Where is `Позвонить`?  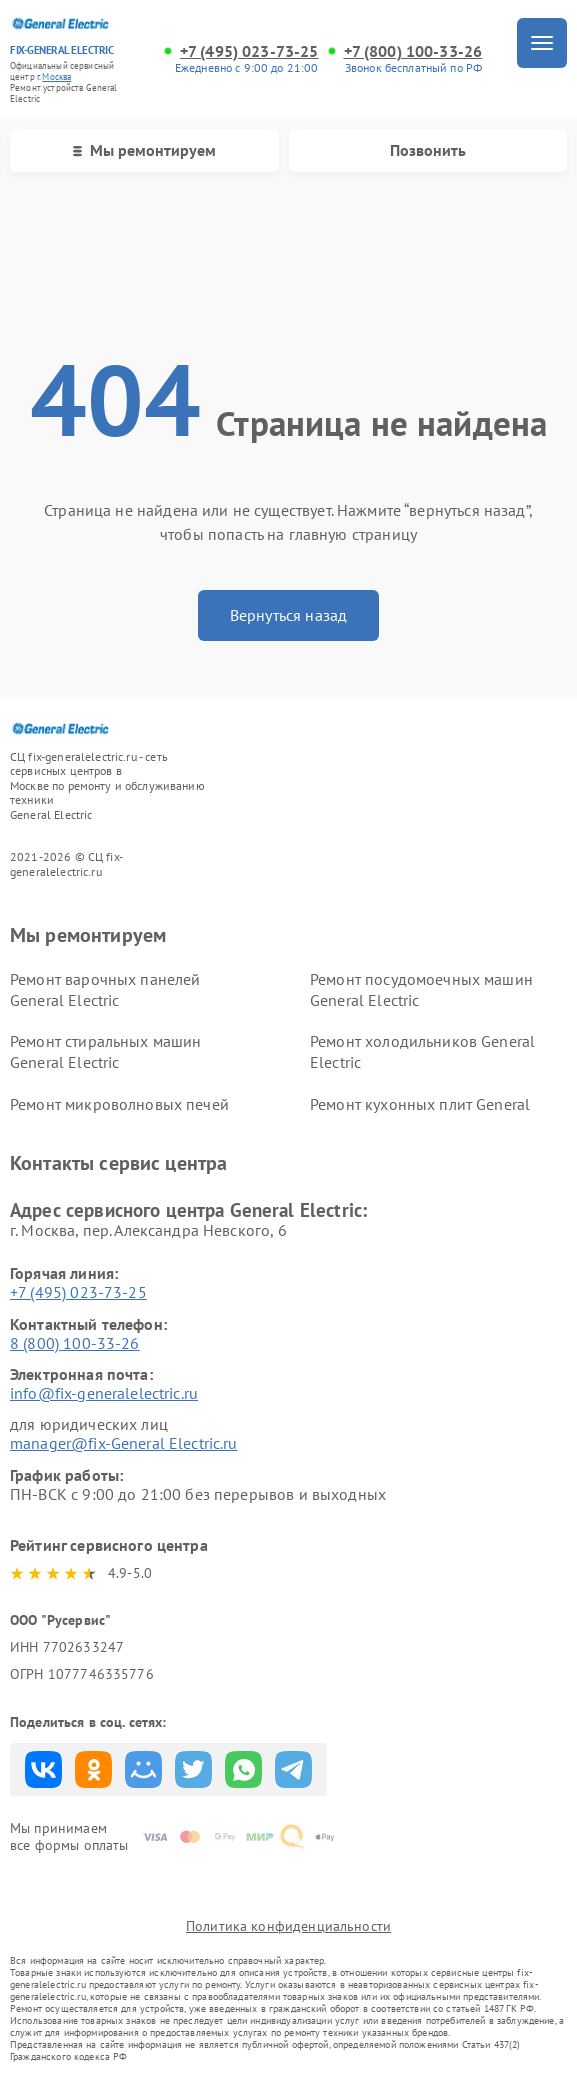 Позвонить is located at coordinates (428, 150).